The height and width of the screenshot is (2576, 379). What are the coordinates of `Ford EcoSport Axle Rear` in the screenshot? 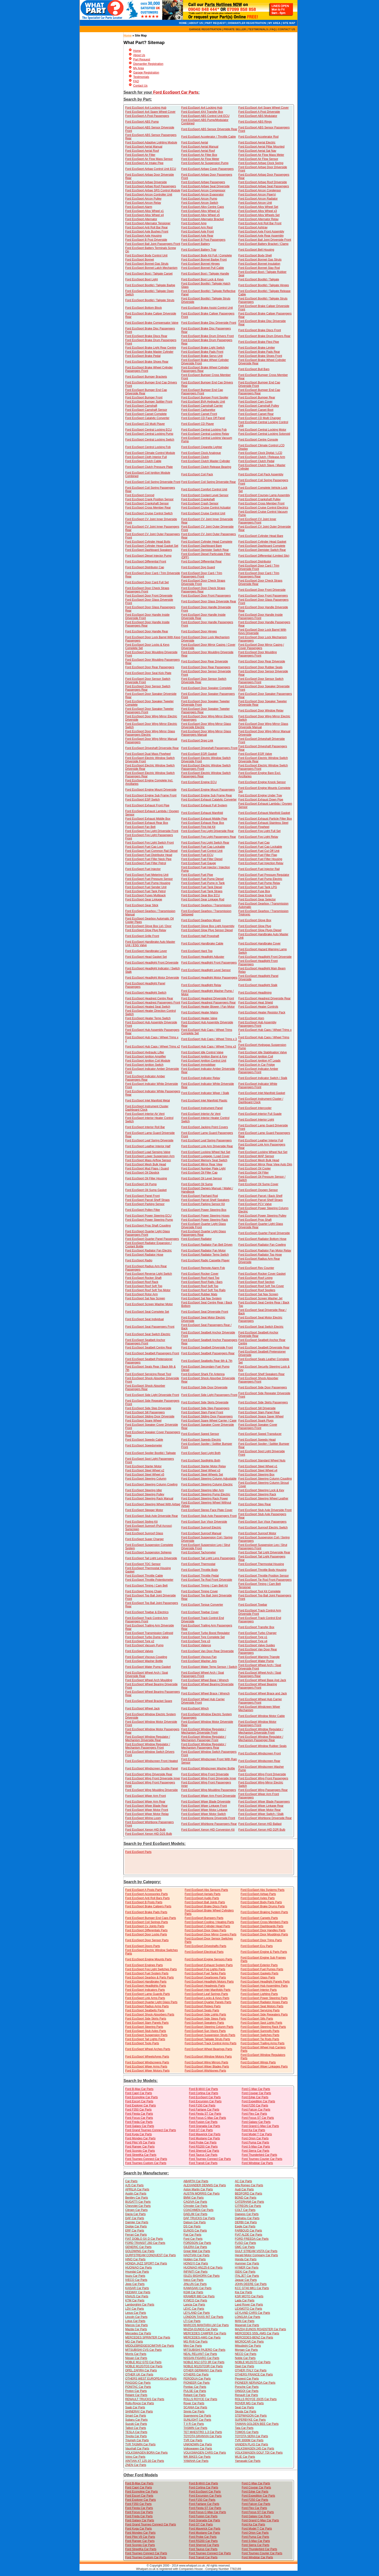 It's located at (197, 235).